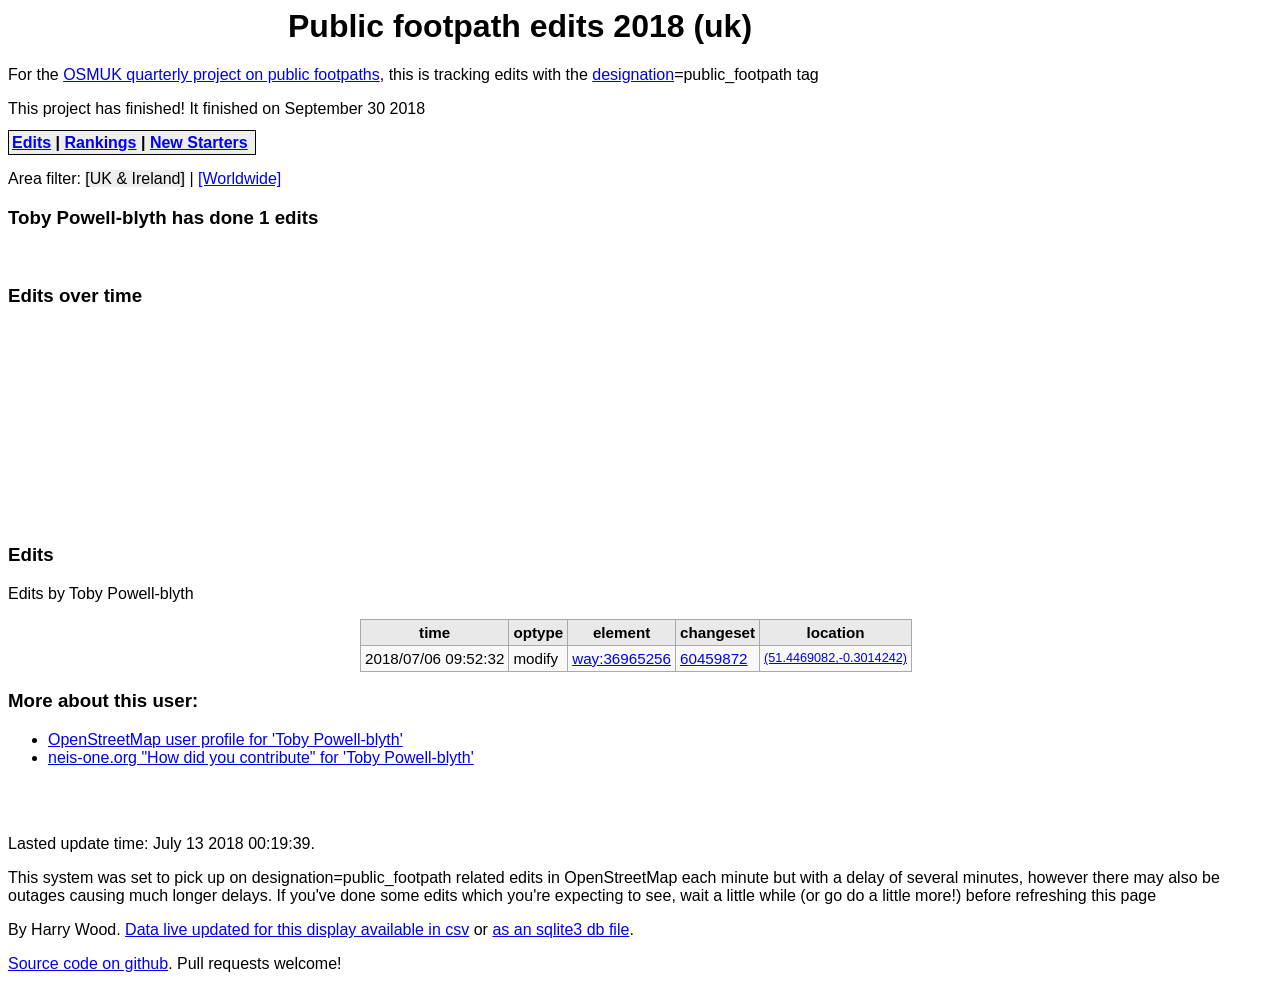 Image resolution: width=1272 pixels, height=989 pixels. Describe the element at coordinates (221, 74) in the screenshot. I see `OSMUK quarterly project on public footpaths` at that location.